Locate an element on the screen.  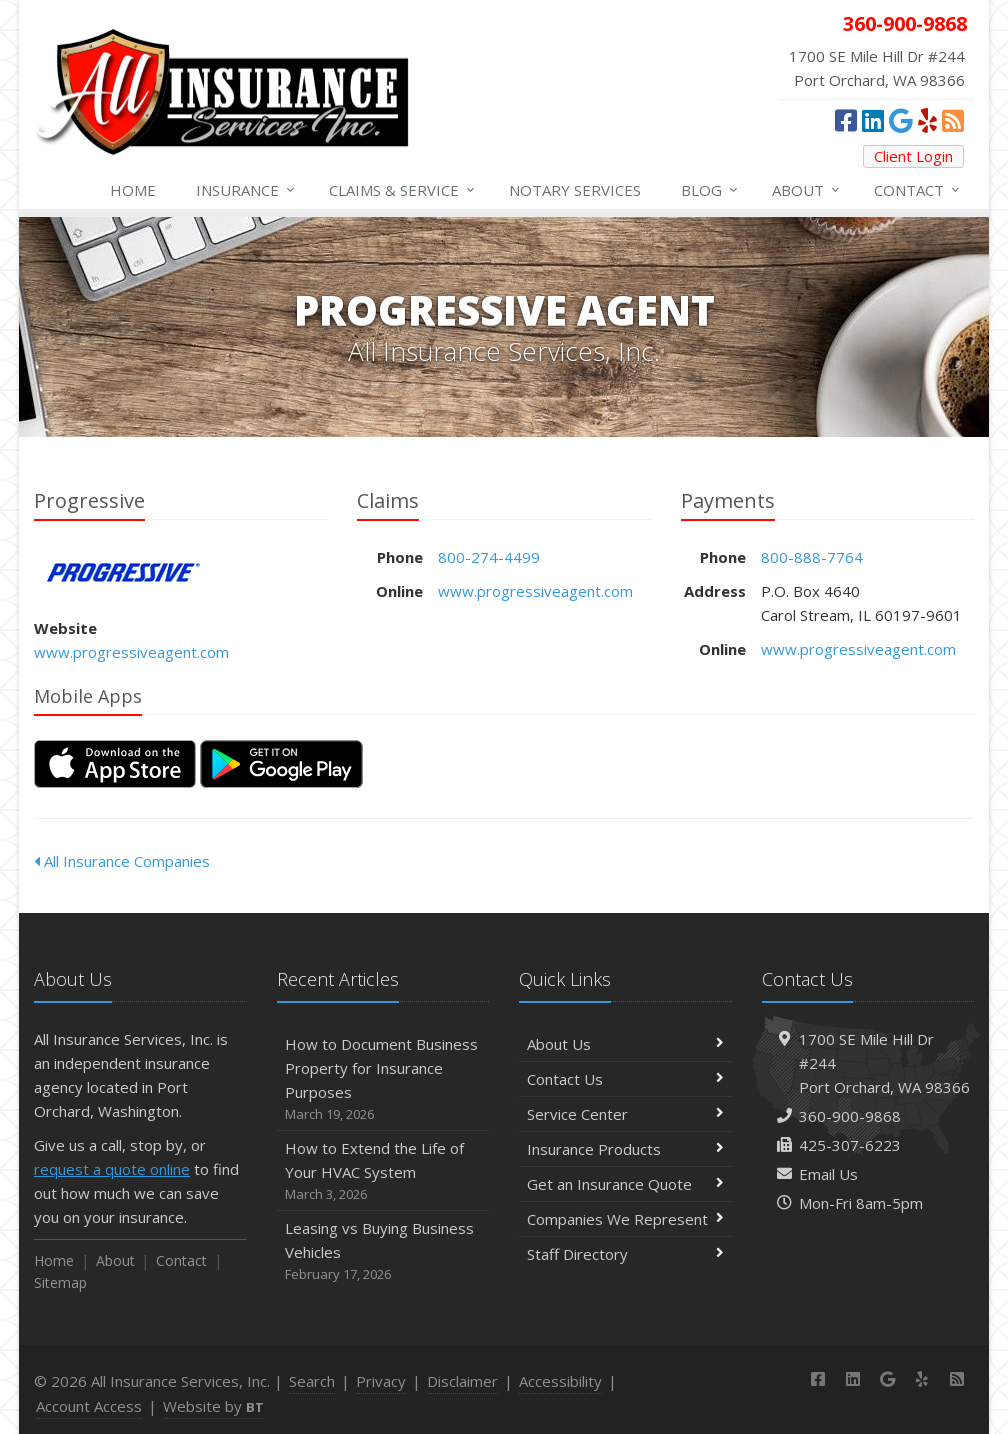
360-900-9868 is located at coordinates (850, 1116).